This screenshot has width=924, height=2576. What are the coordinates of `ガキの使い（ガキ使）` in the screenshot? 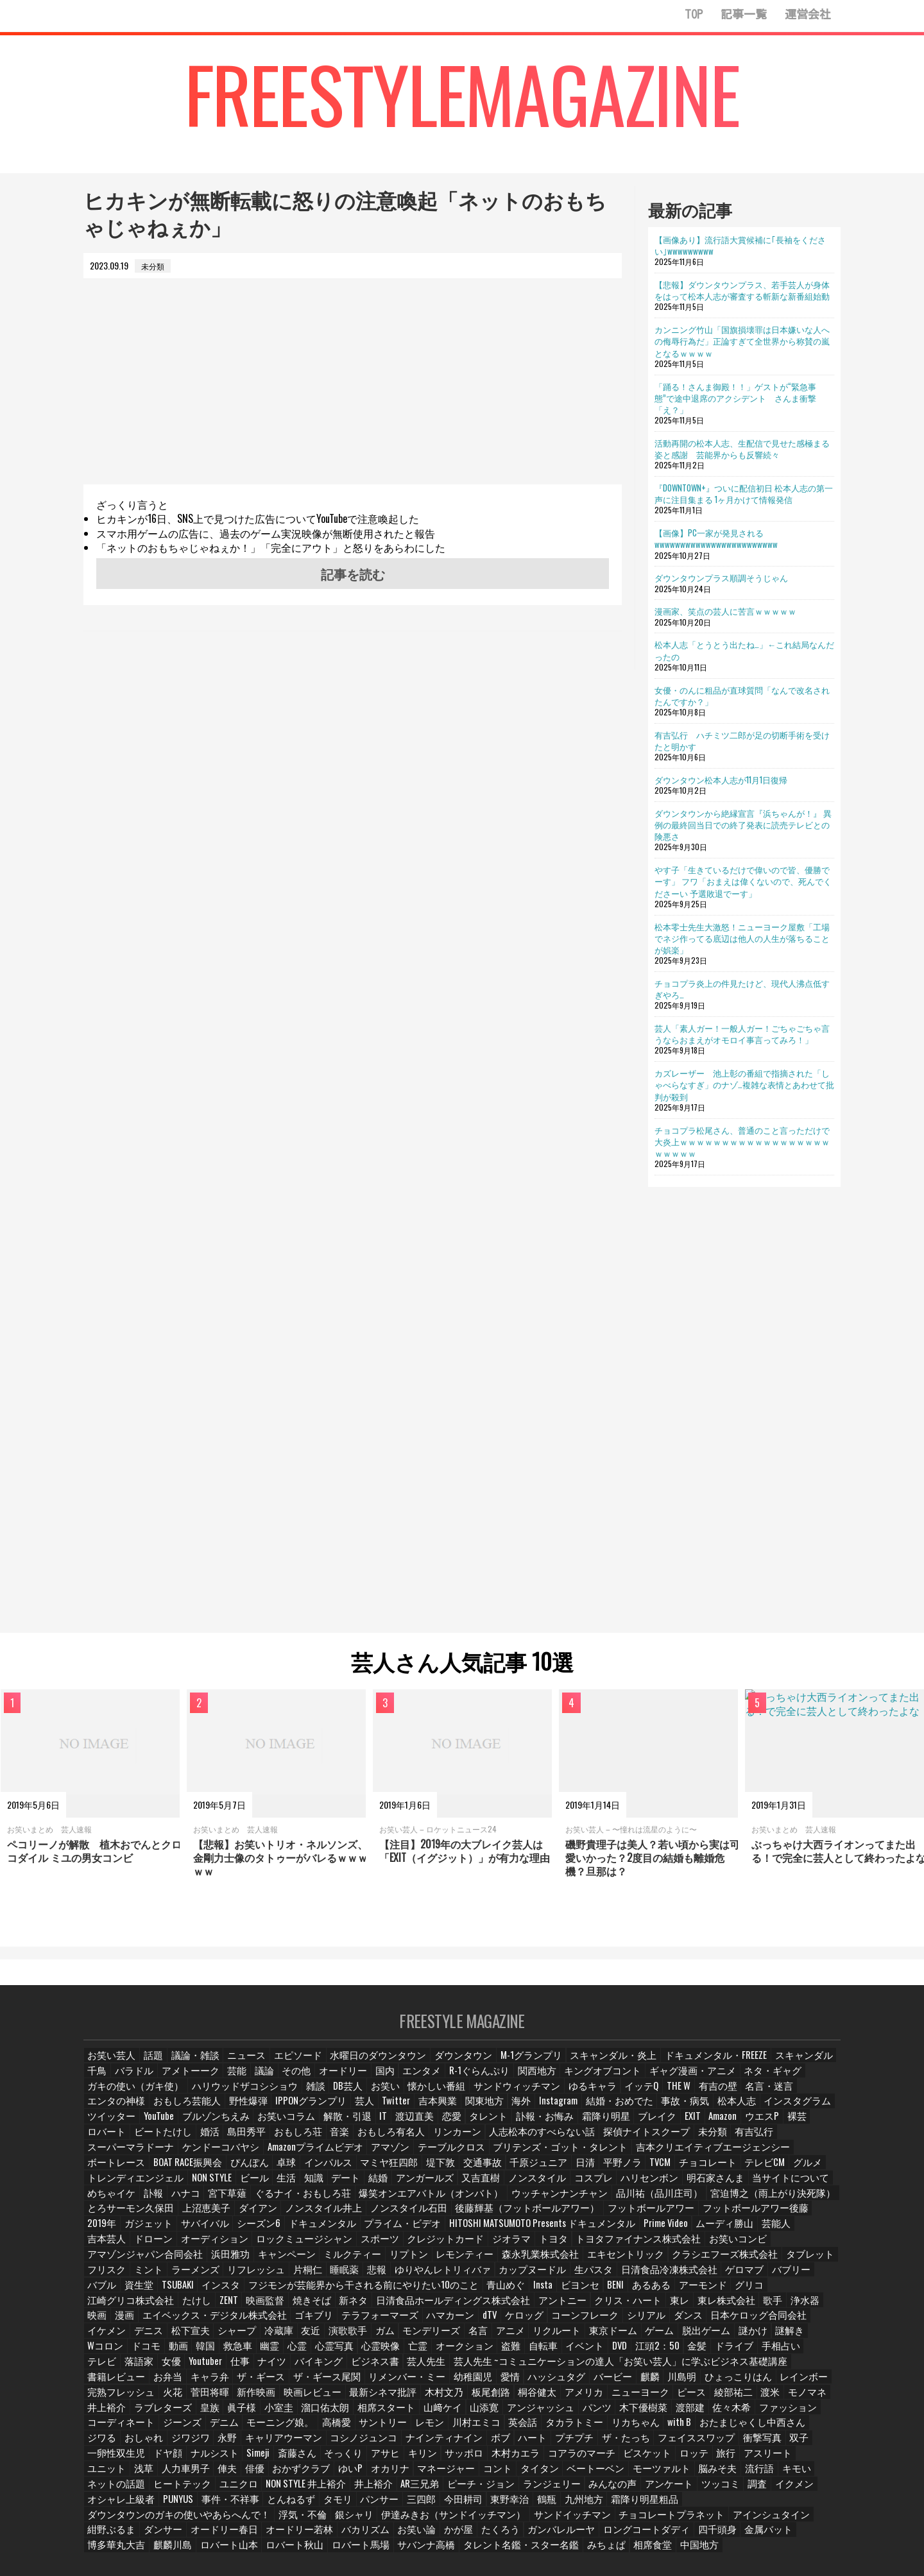 It's located at (784, 2081).